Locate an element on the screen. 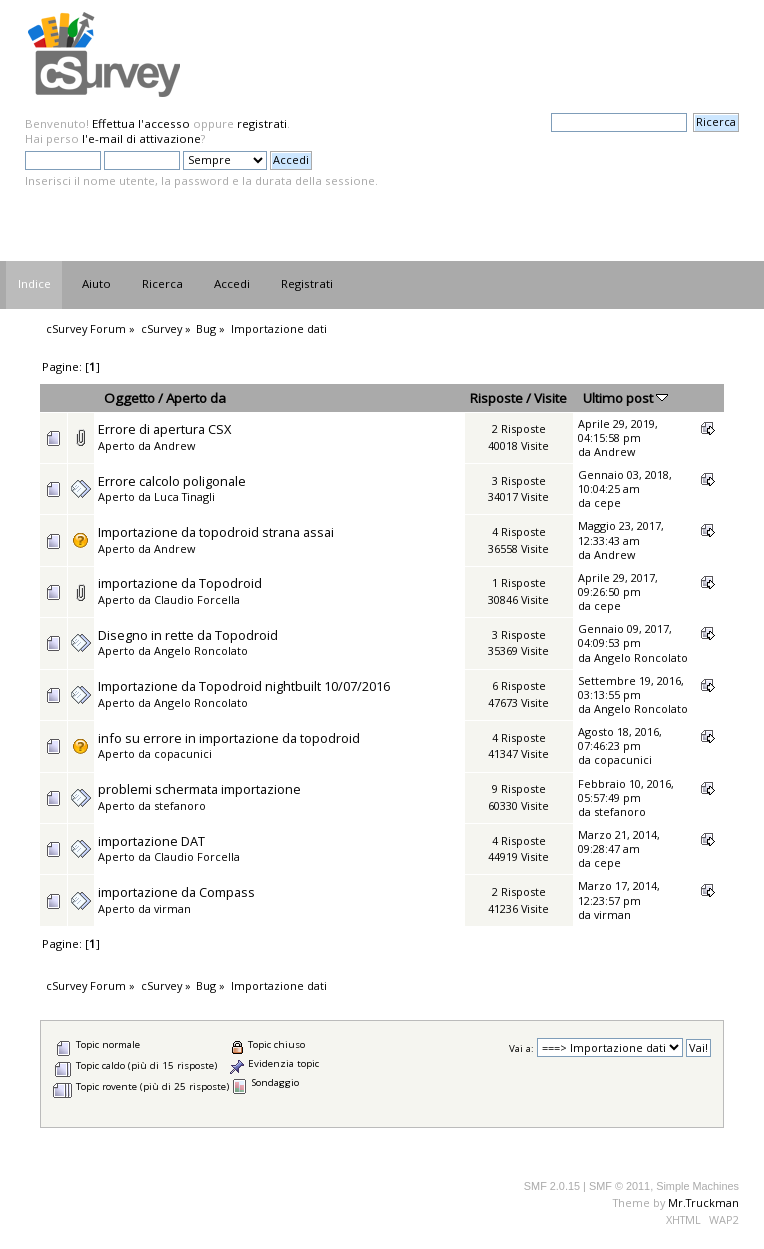  Visite is located at coordinates (550, 398).